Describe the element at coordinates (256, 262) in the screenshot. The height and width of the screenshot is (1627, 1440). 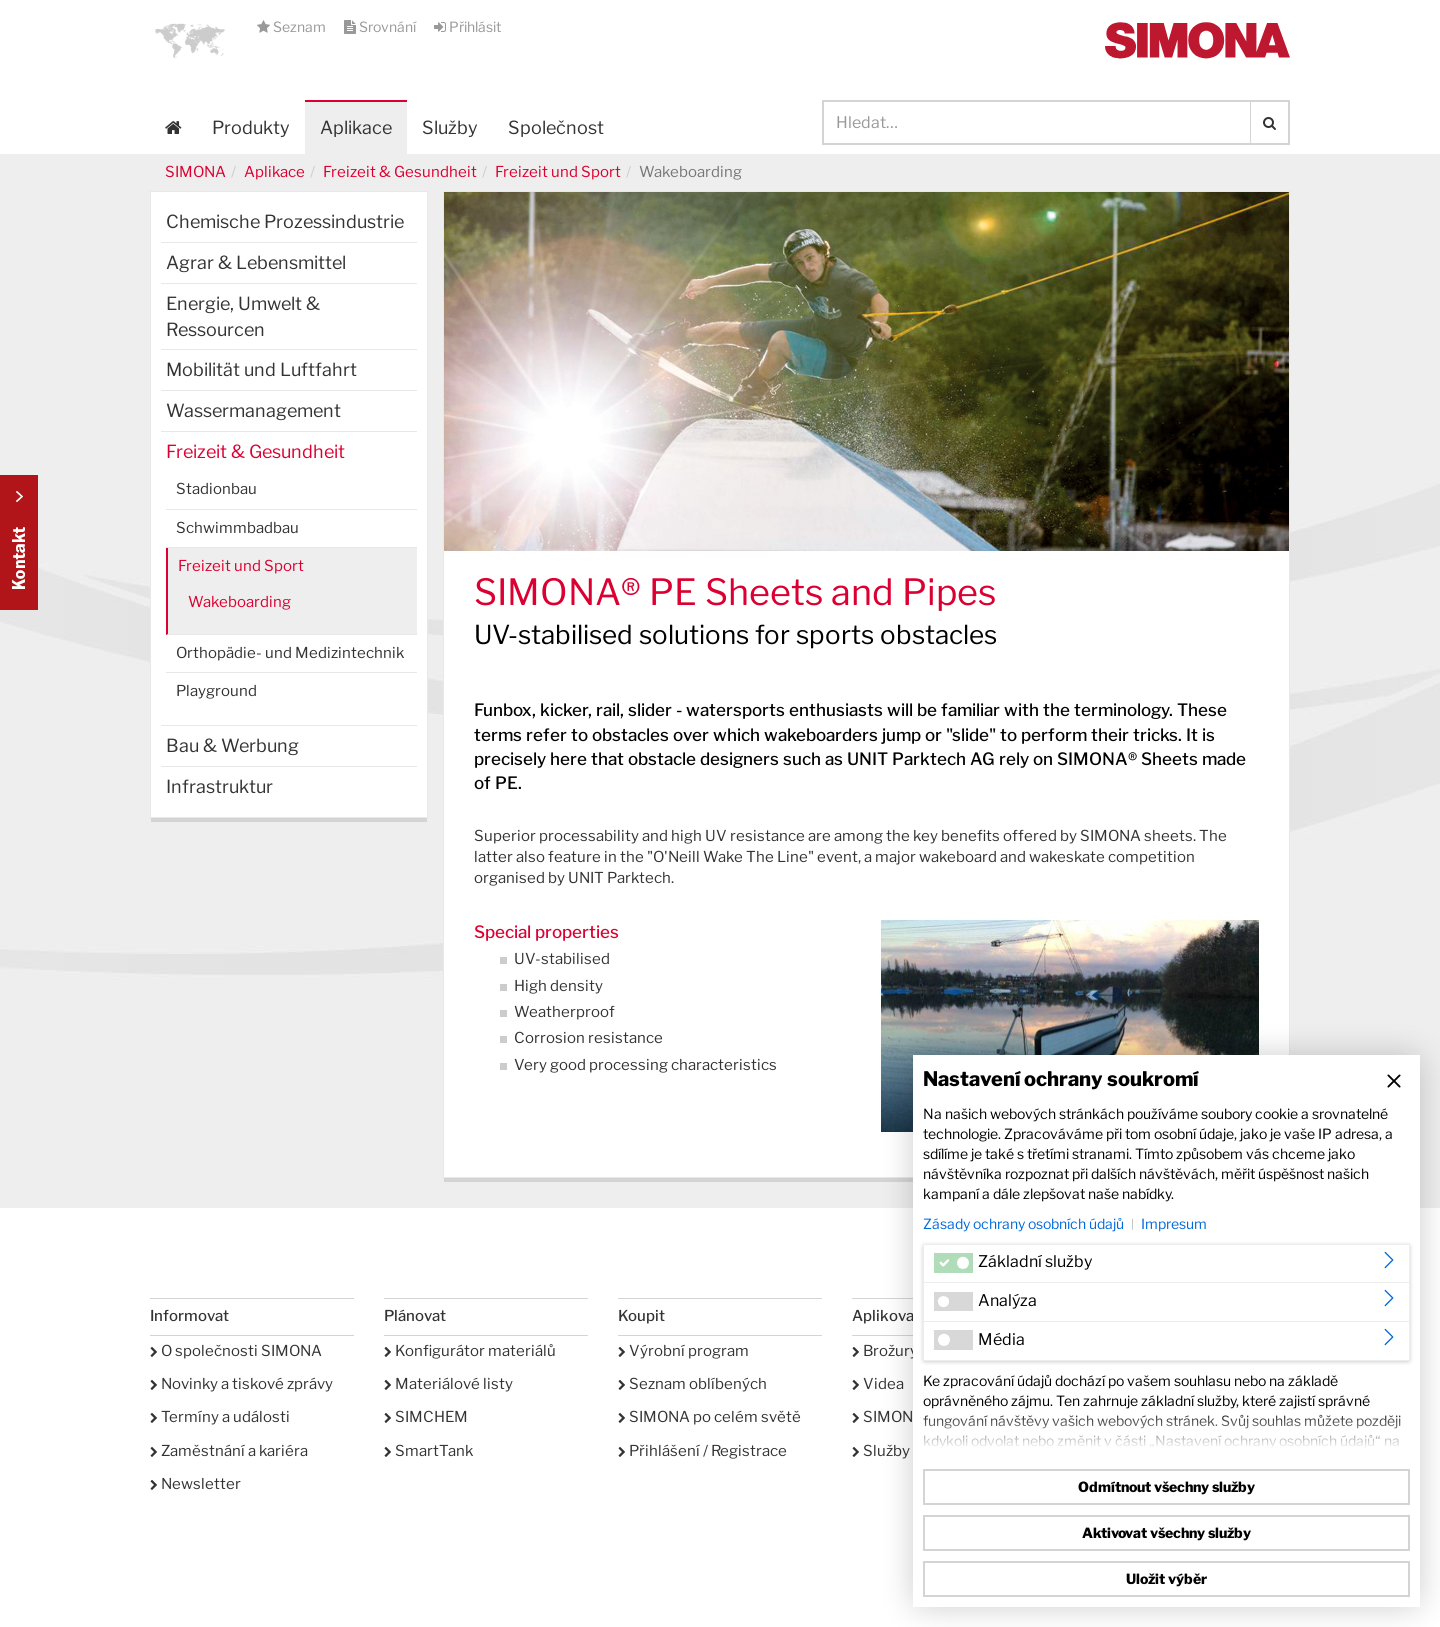
I see `Agrar & Lebensmittel` at that location.